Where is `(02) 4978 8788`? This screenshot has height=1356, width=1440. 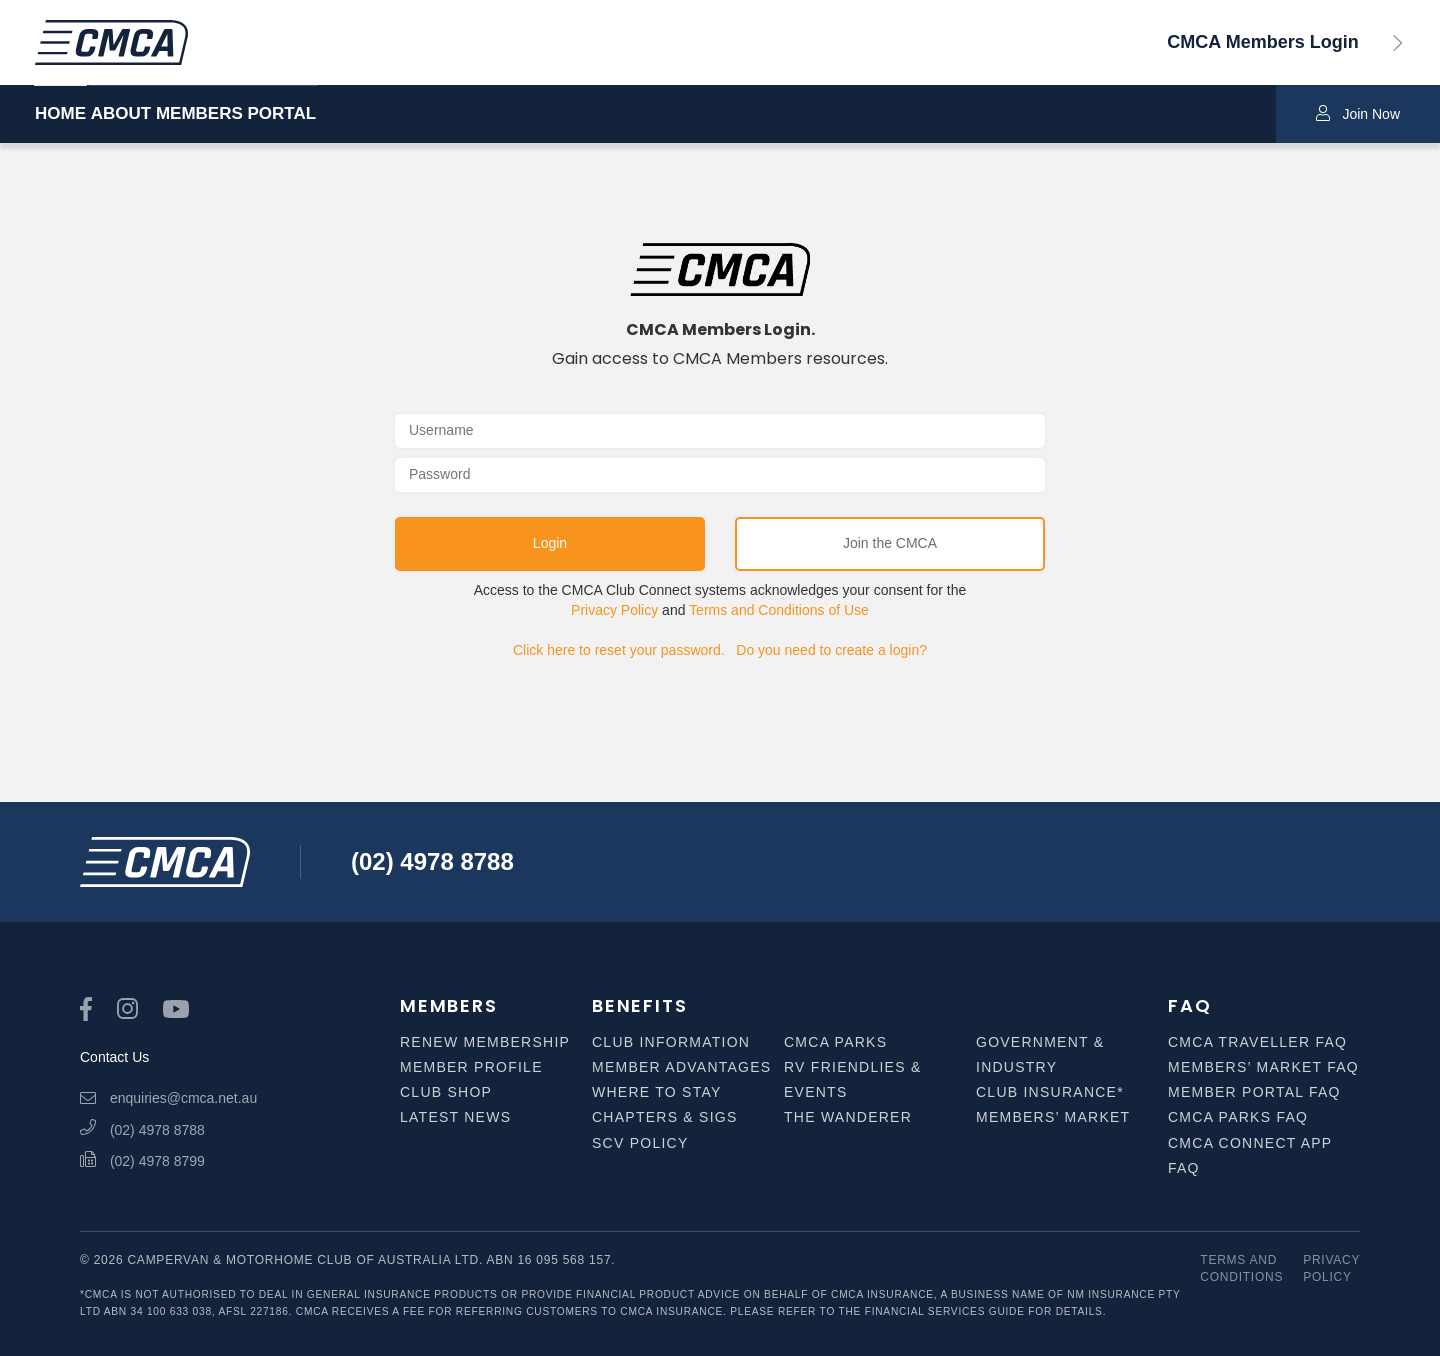
(02) 4978 8788 is located at coordinates (432, 861).